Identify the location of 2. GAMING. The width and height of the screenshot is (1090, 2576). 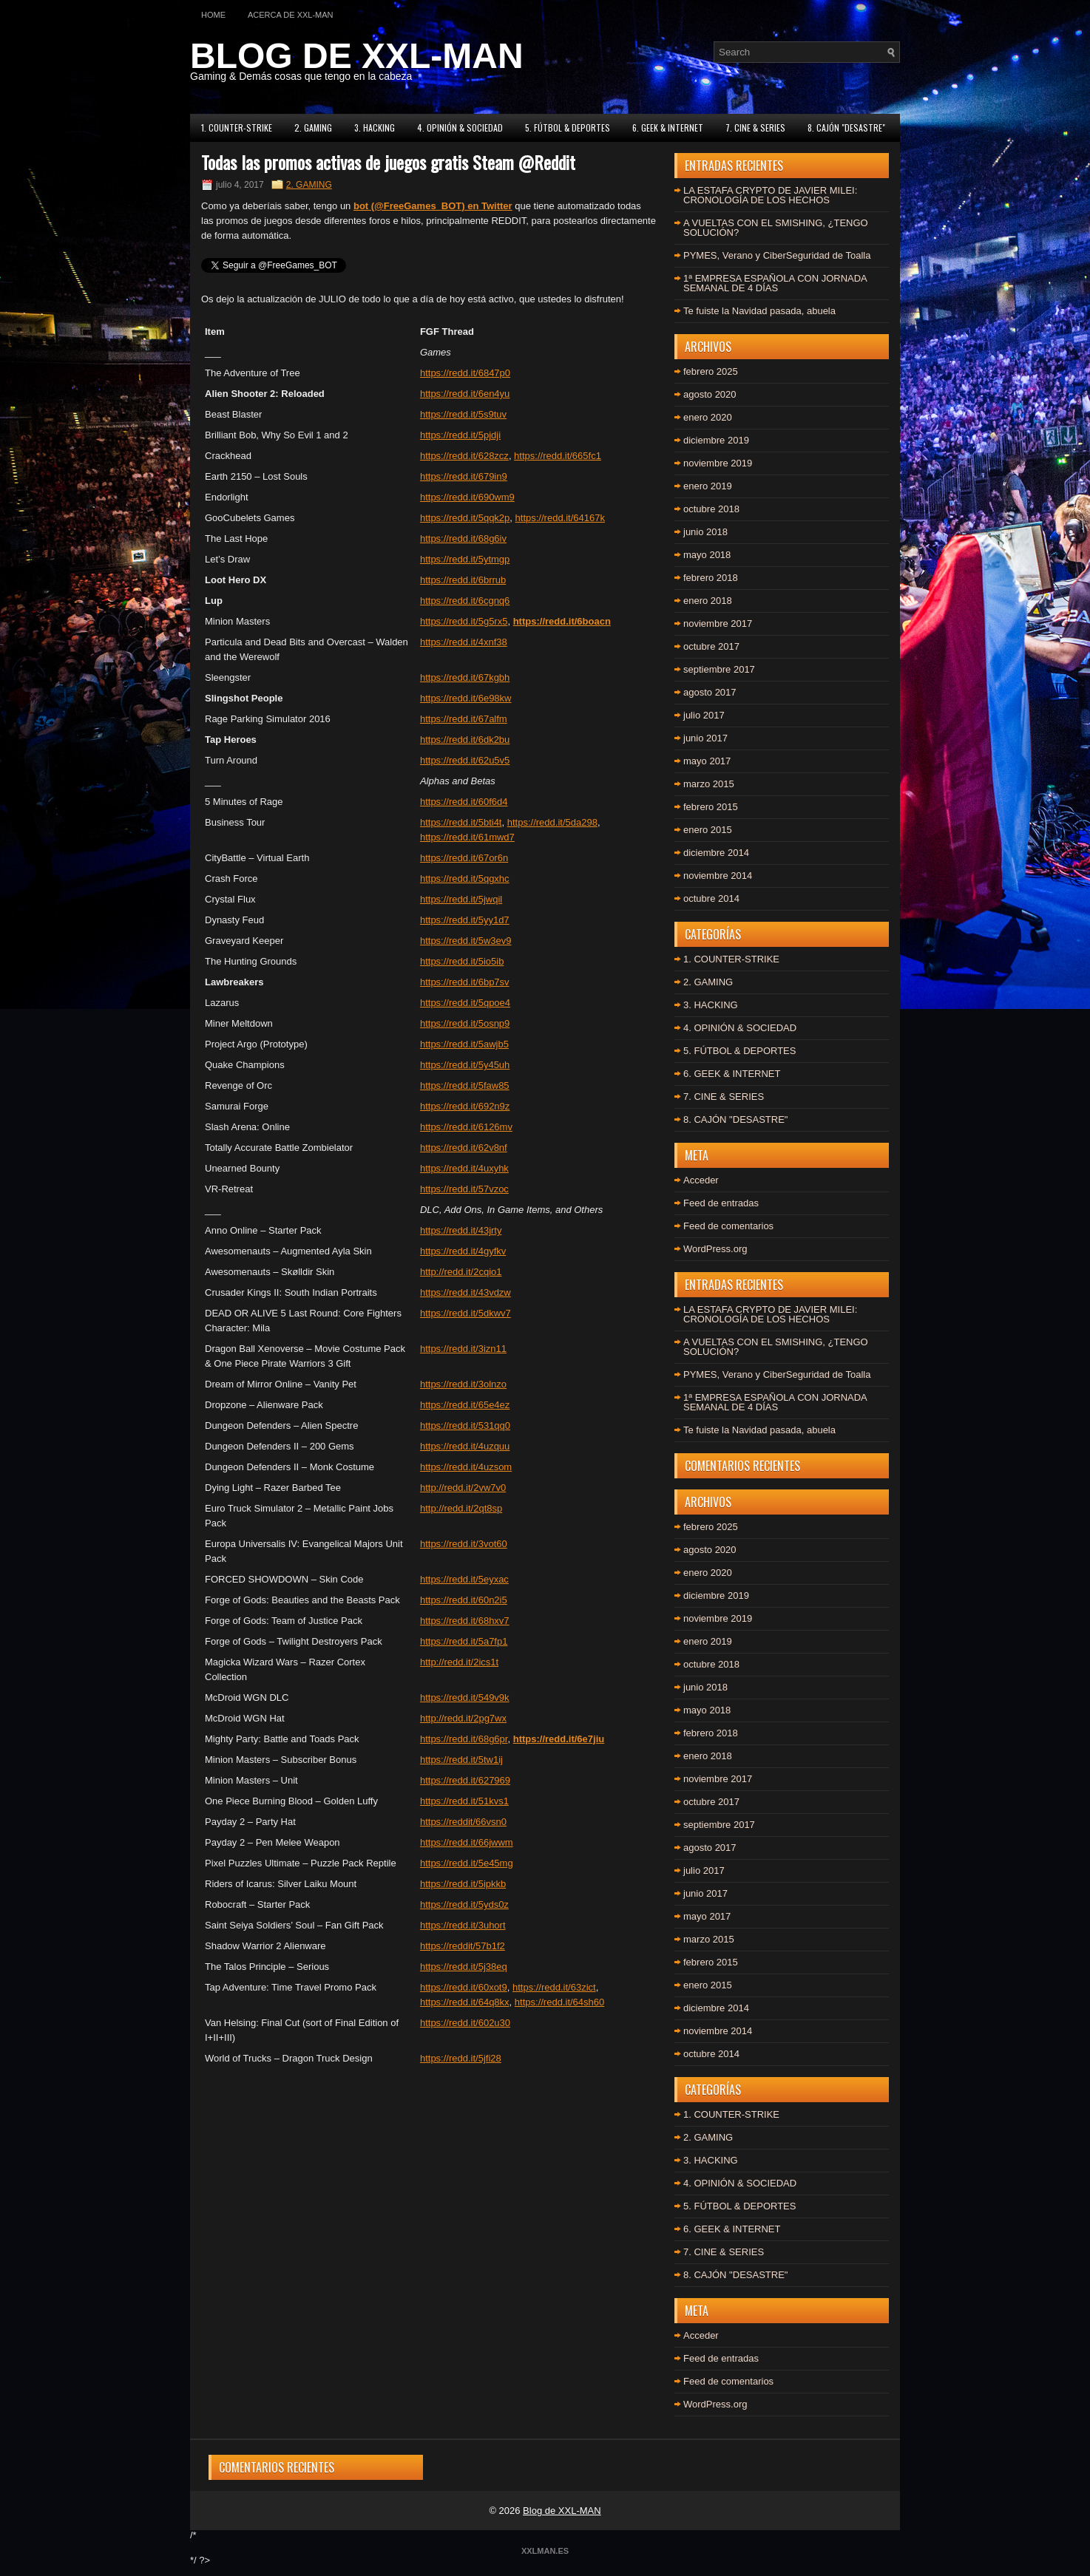
(313, 127).